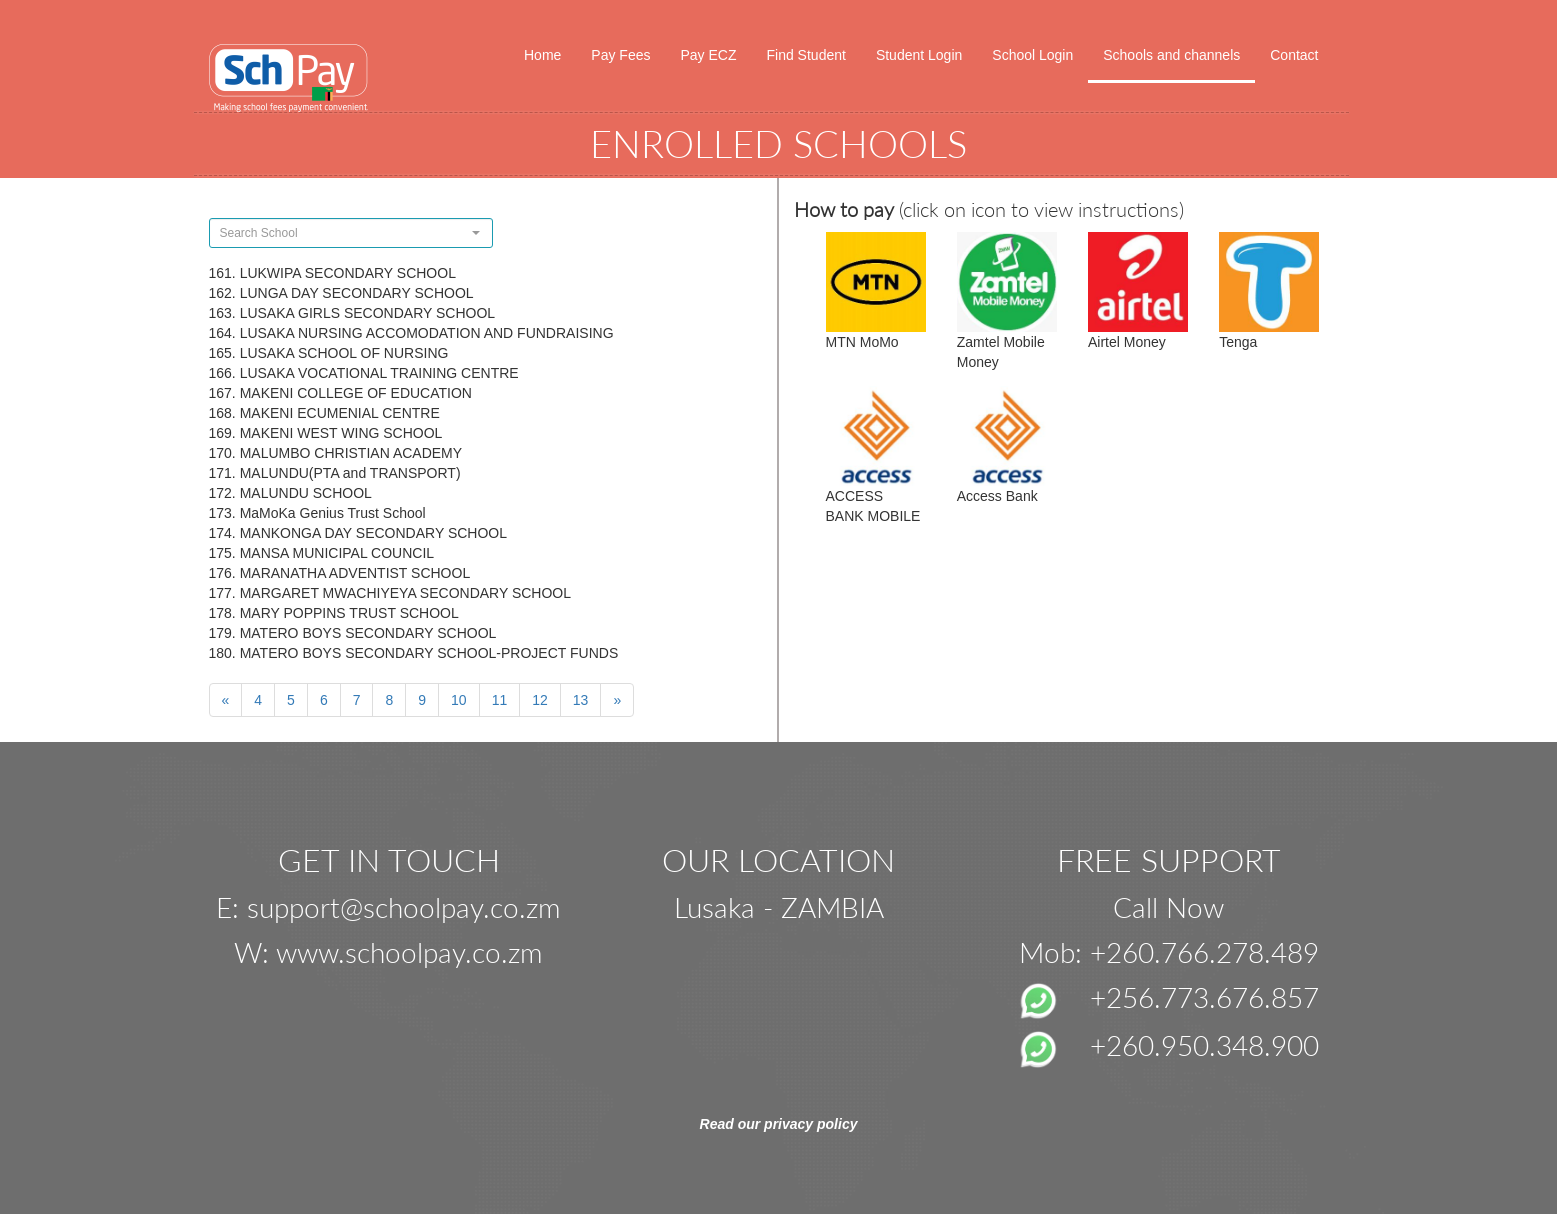 The width and height of the screenshot is (1557, 1214). What do you see at coordinates (779, 1124) in the screenshot?
I see `Read our privacy policy` at bounding box center [779, 1124].